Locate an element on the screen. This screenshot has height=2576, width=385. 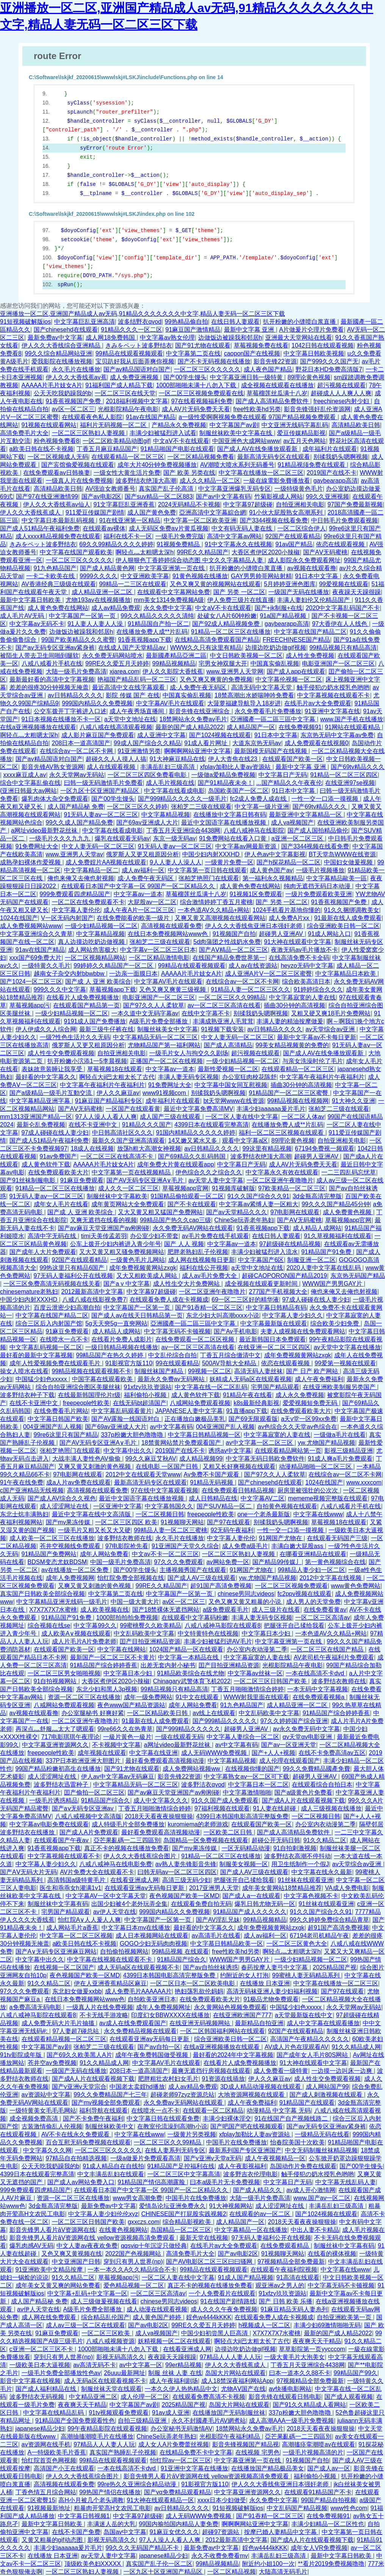
av天堂人妻中文字幕 is located at coordinates (215, 1180).